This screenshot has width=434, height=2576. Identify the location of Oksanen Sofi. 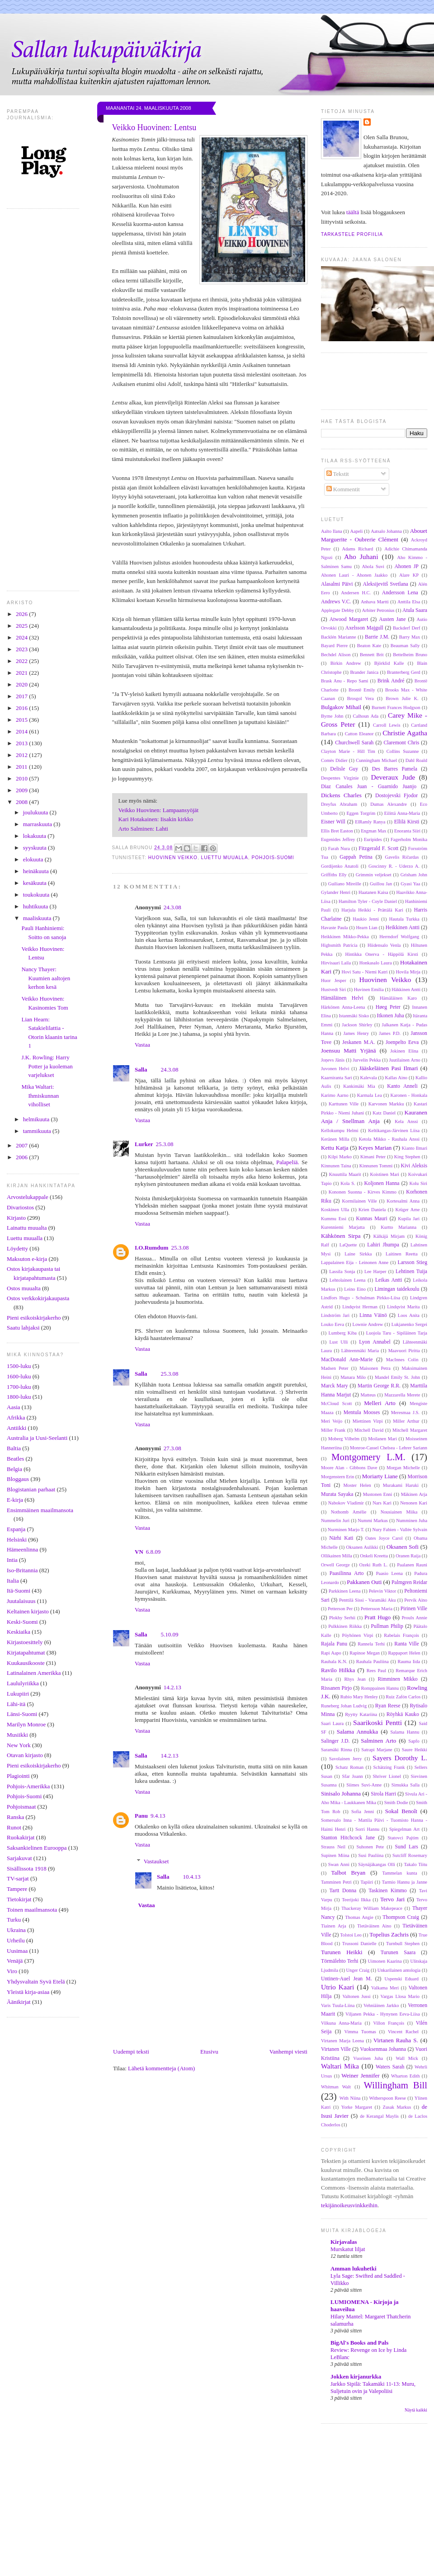
(403, 1546).